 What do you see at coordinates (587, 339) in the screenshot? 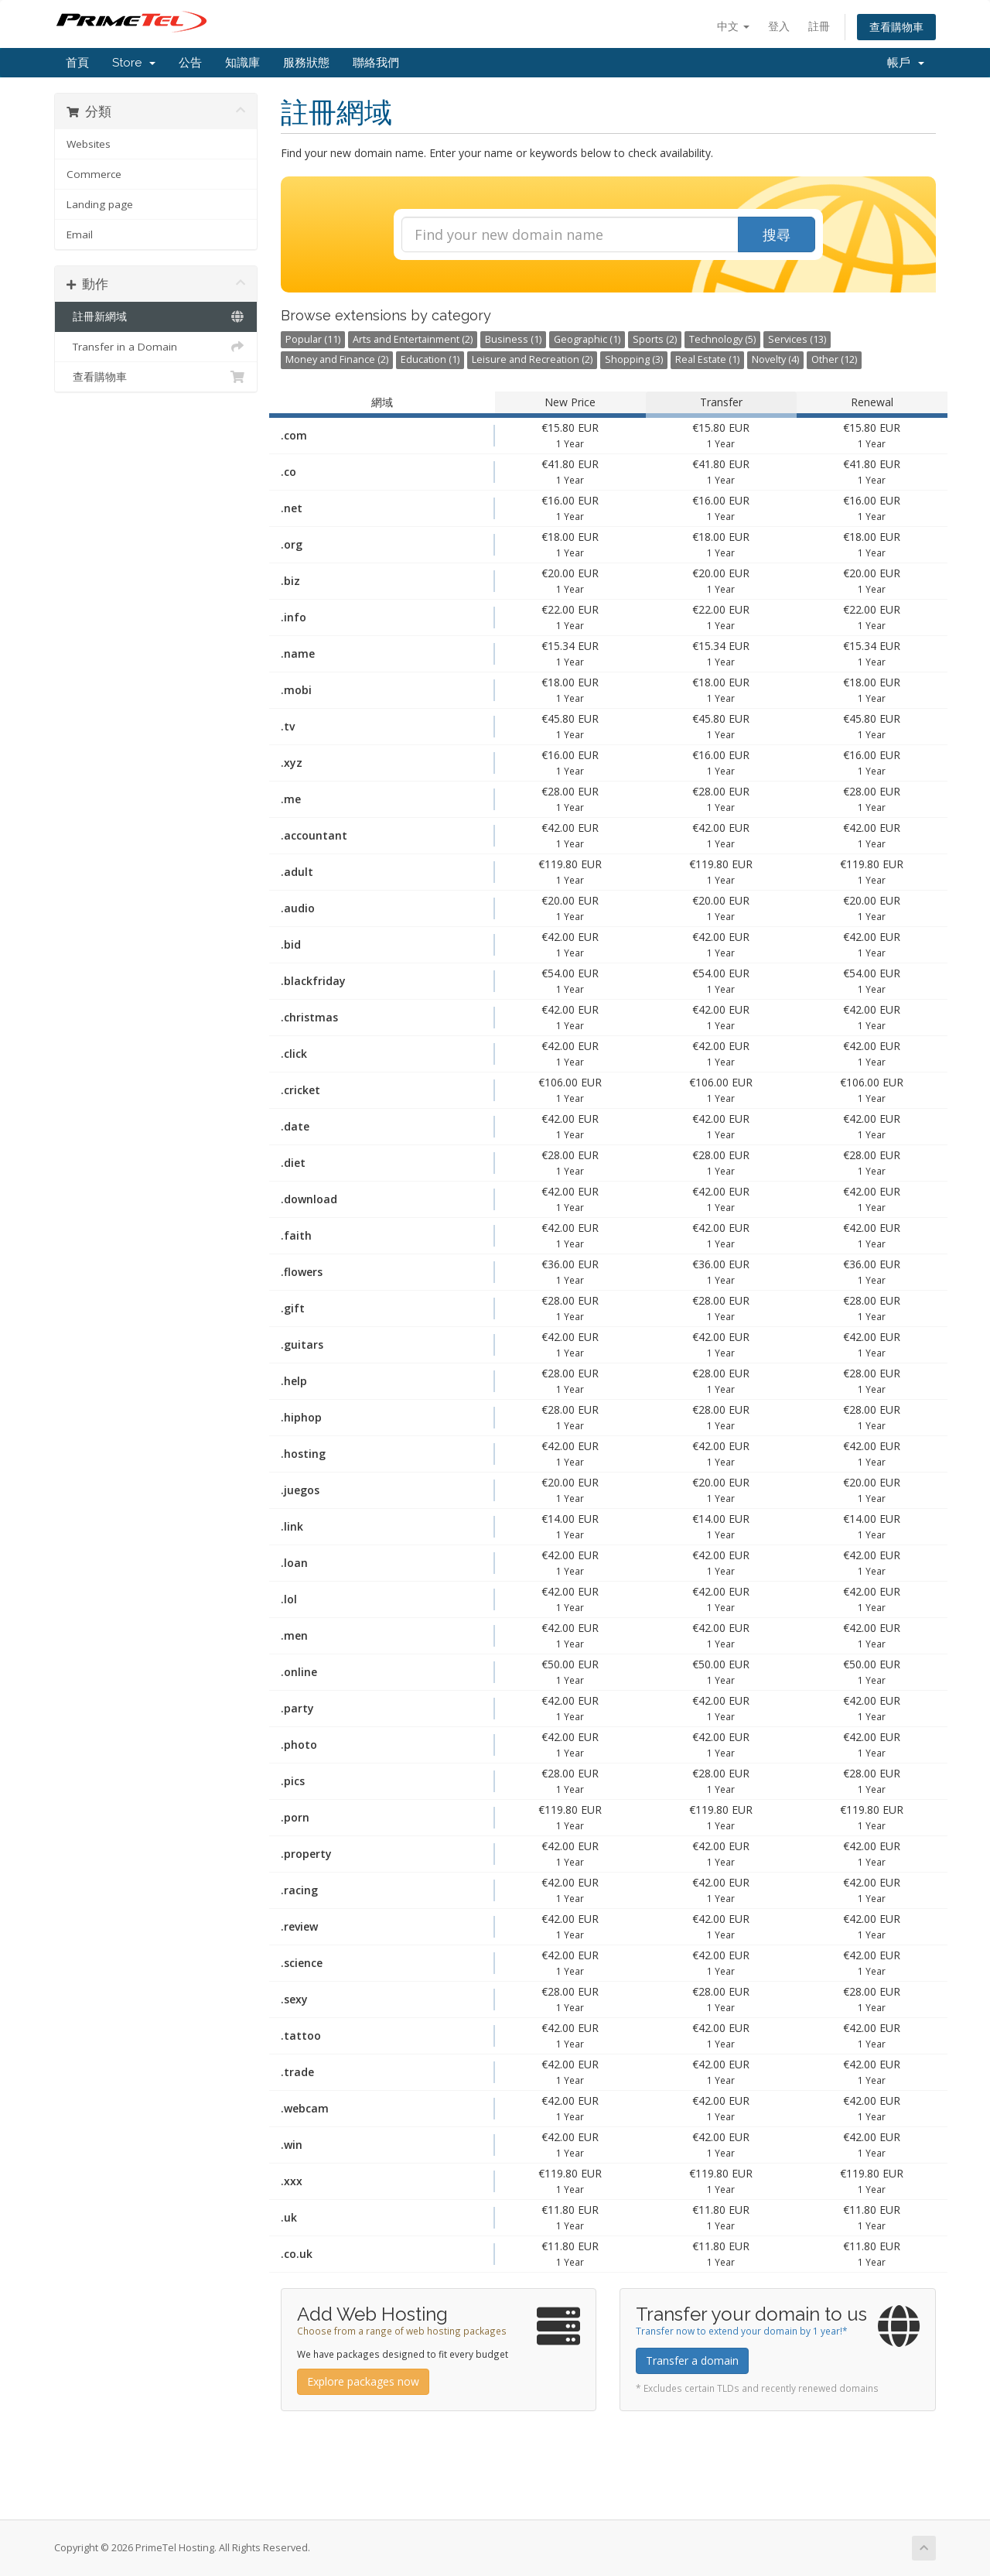
I see `Geographic (1)` at bounding box center [587, 339].